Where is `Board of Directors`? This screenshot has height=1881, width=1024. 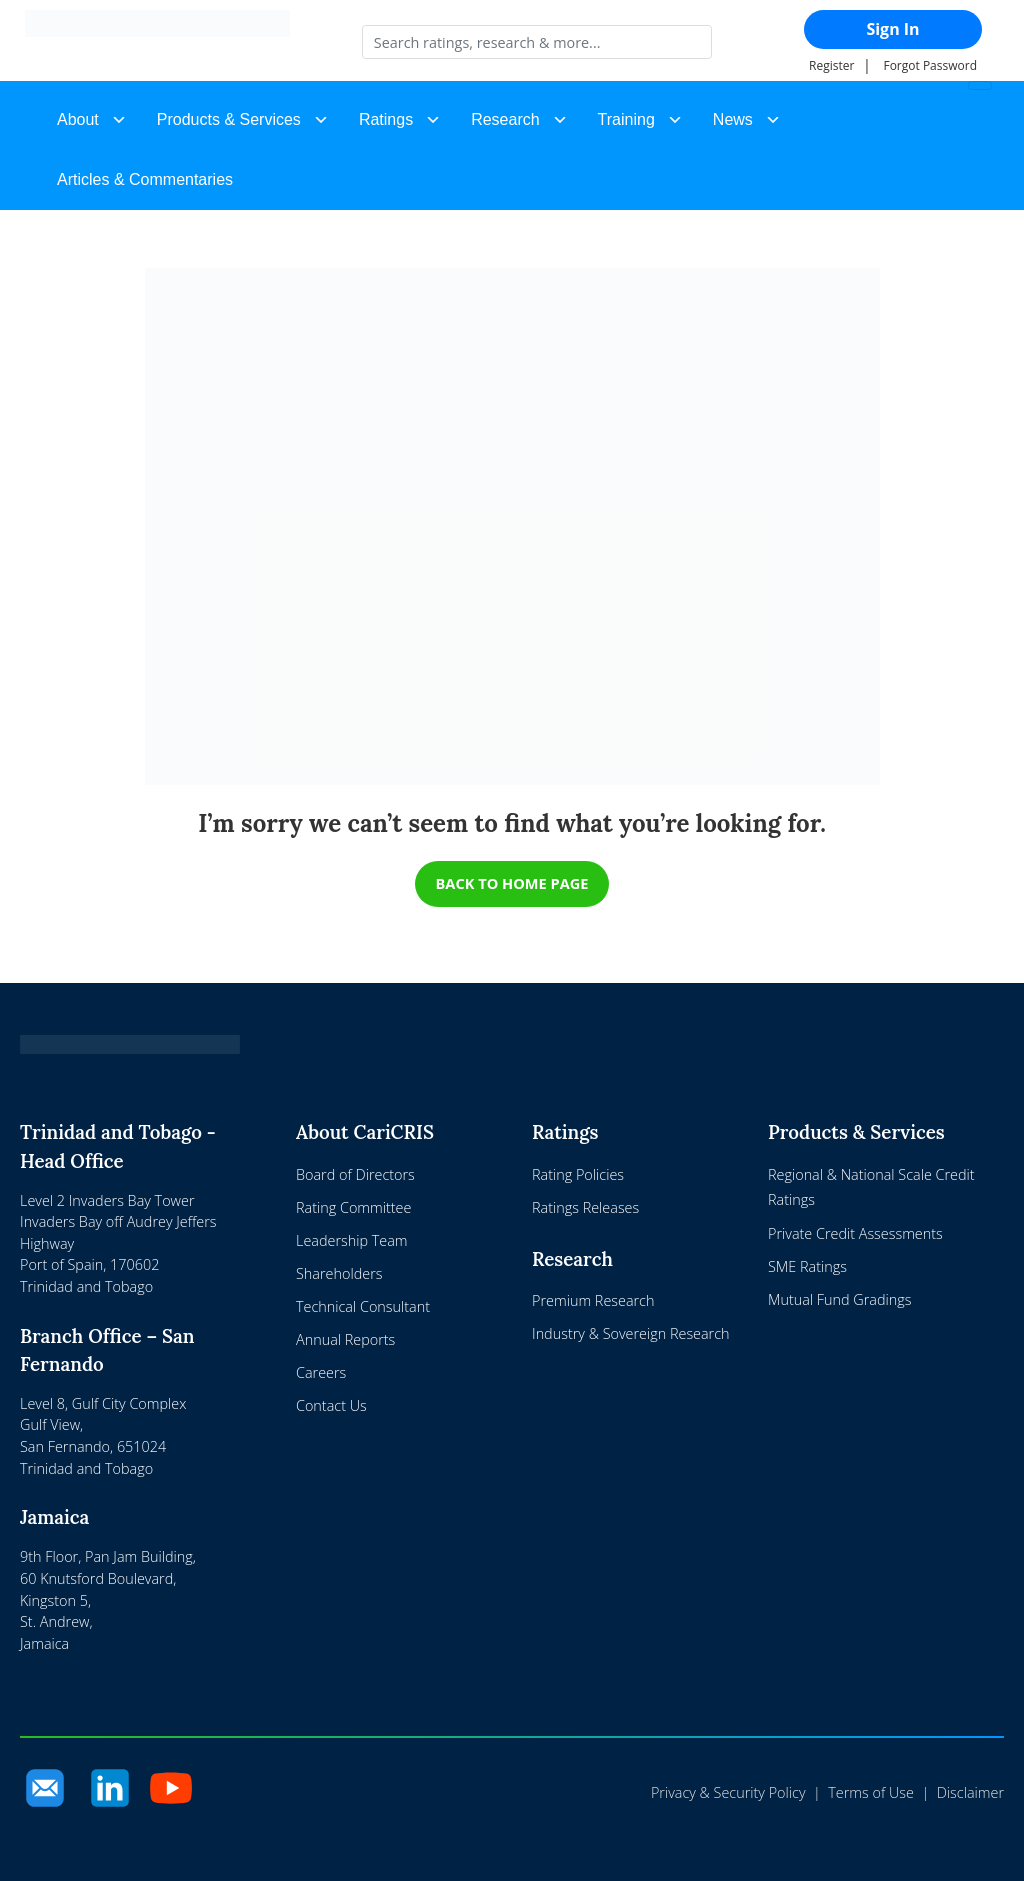 Board of Directors is located at coordinates (355, 1174).